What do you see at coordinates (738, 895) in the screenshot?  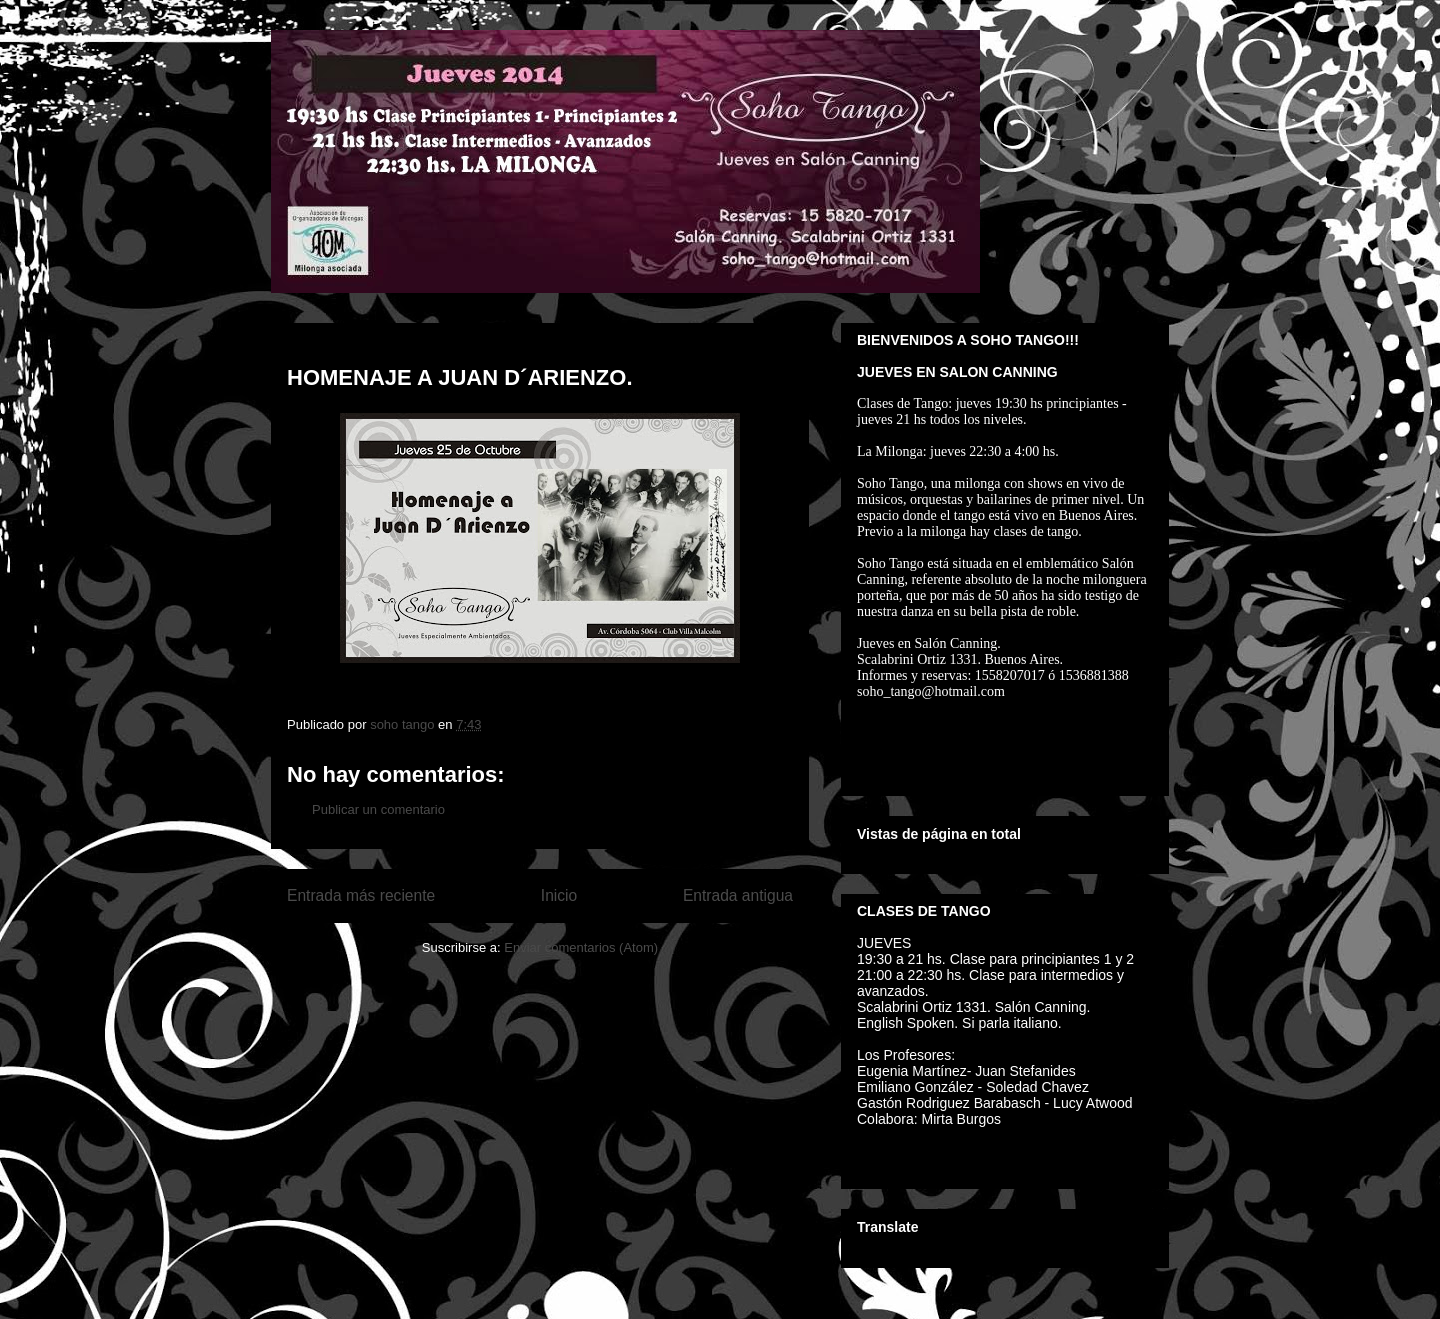 I see `Entrada antigua` at bounding box center [738, 895].